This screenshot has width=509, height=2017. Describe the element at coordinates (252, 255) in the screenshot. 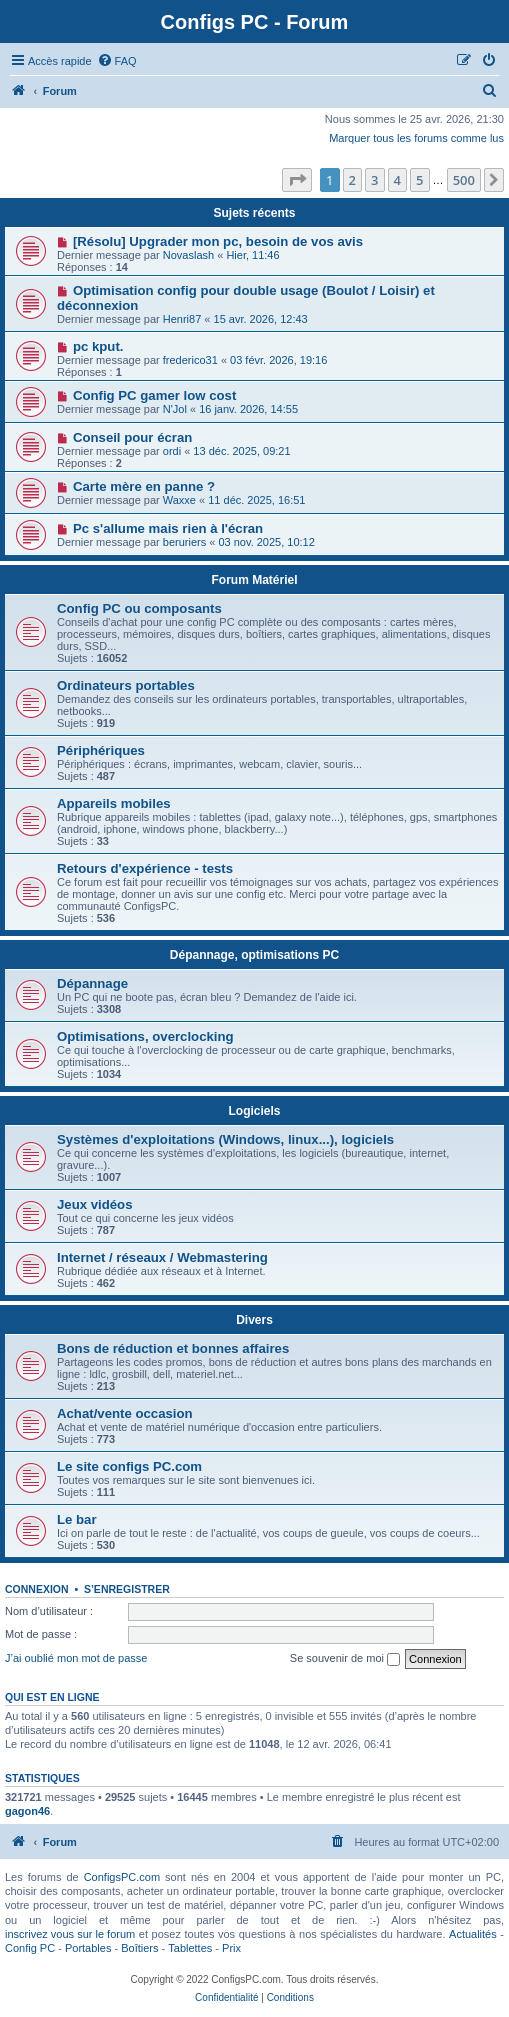

I see `Hier, 11:46` at that location.